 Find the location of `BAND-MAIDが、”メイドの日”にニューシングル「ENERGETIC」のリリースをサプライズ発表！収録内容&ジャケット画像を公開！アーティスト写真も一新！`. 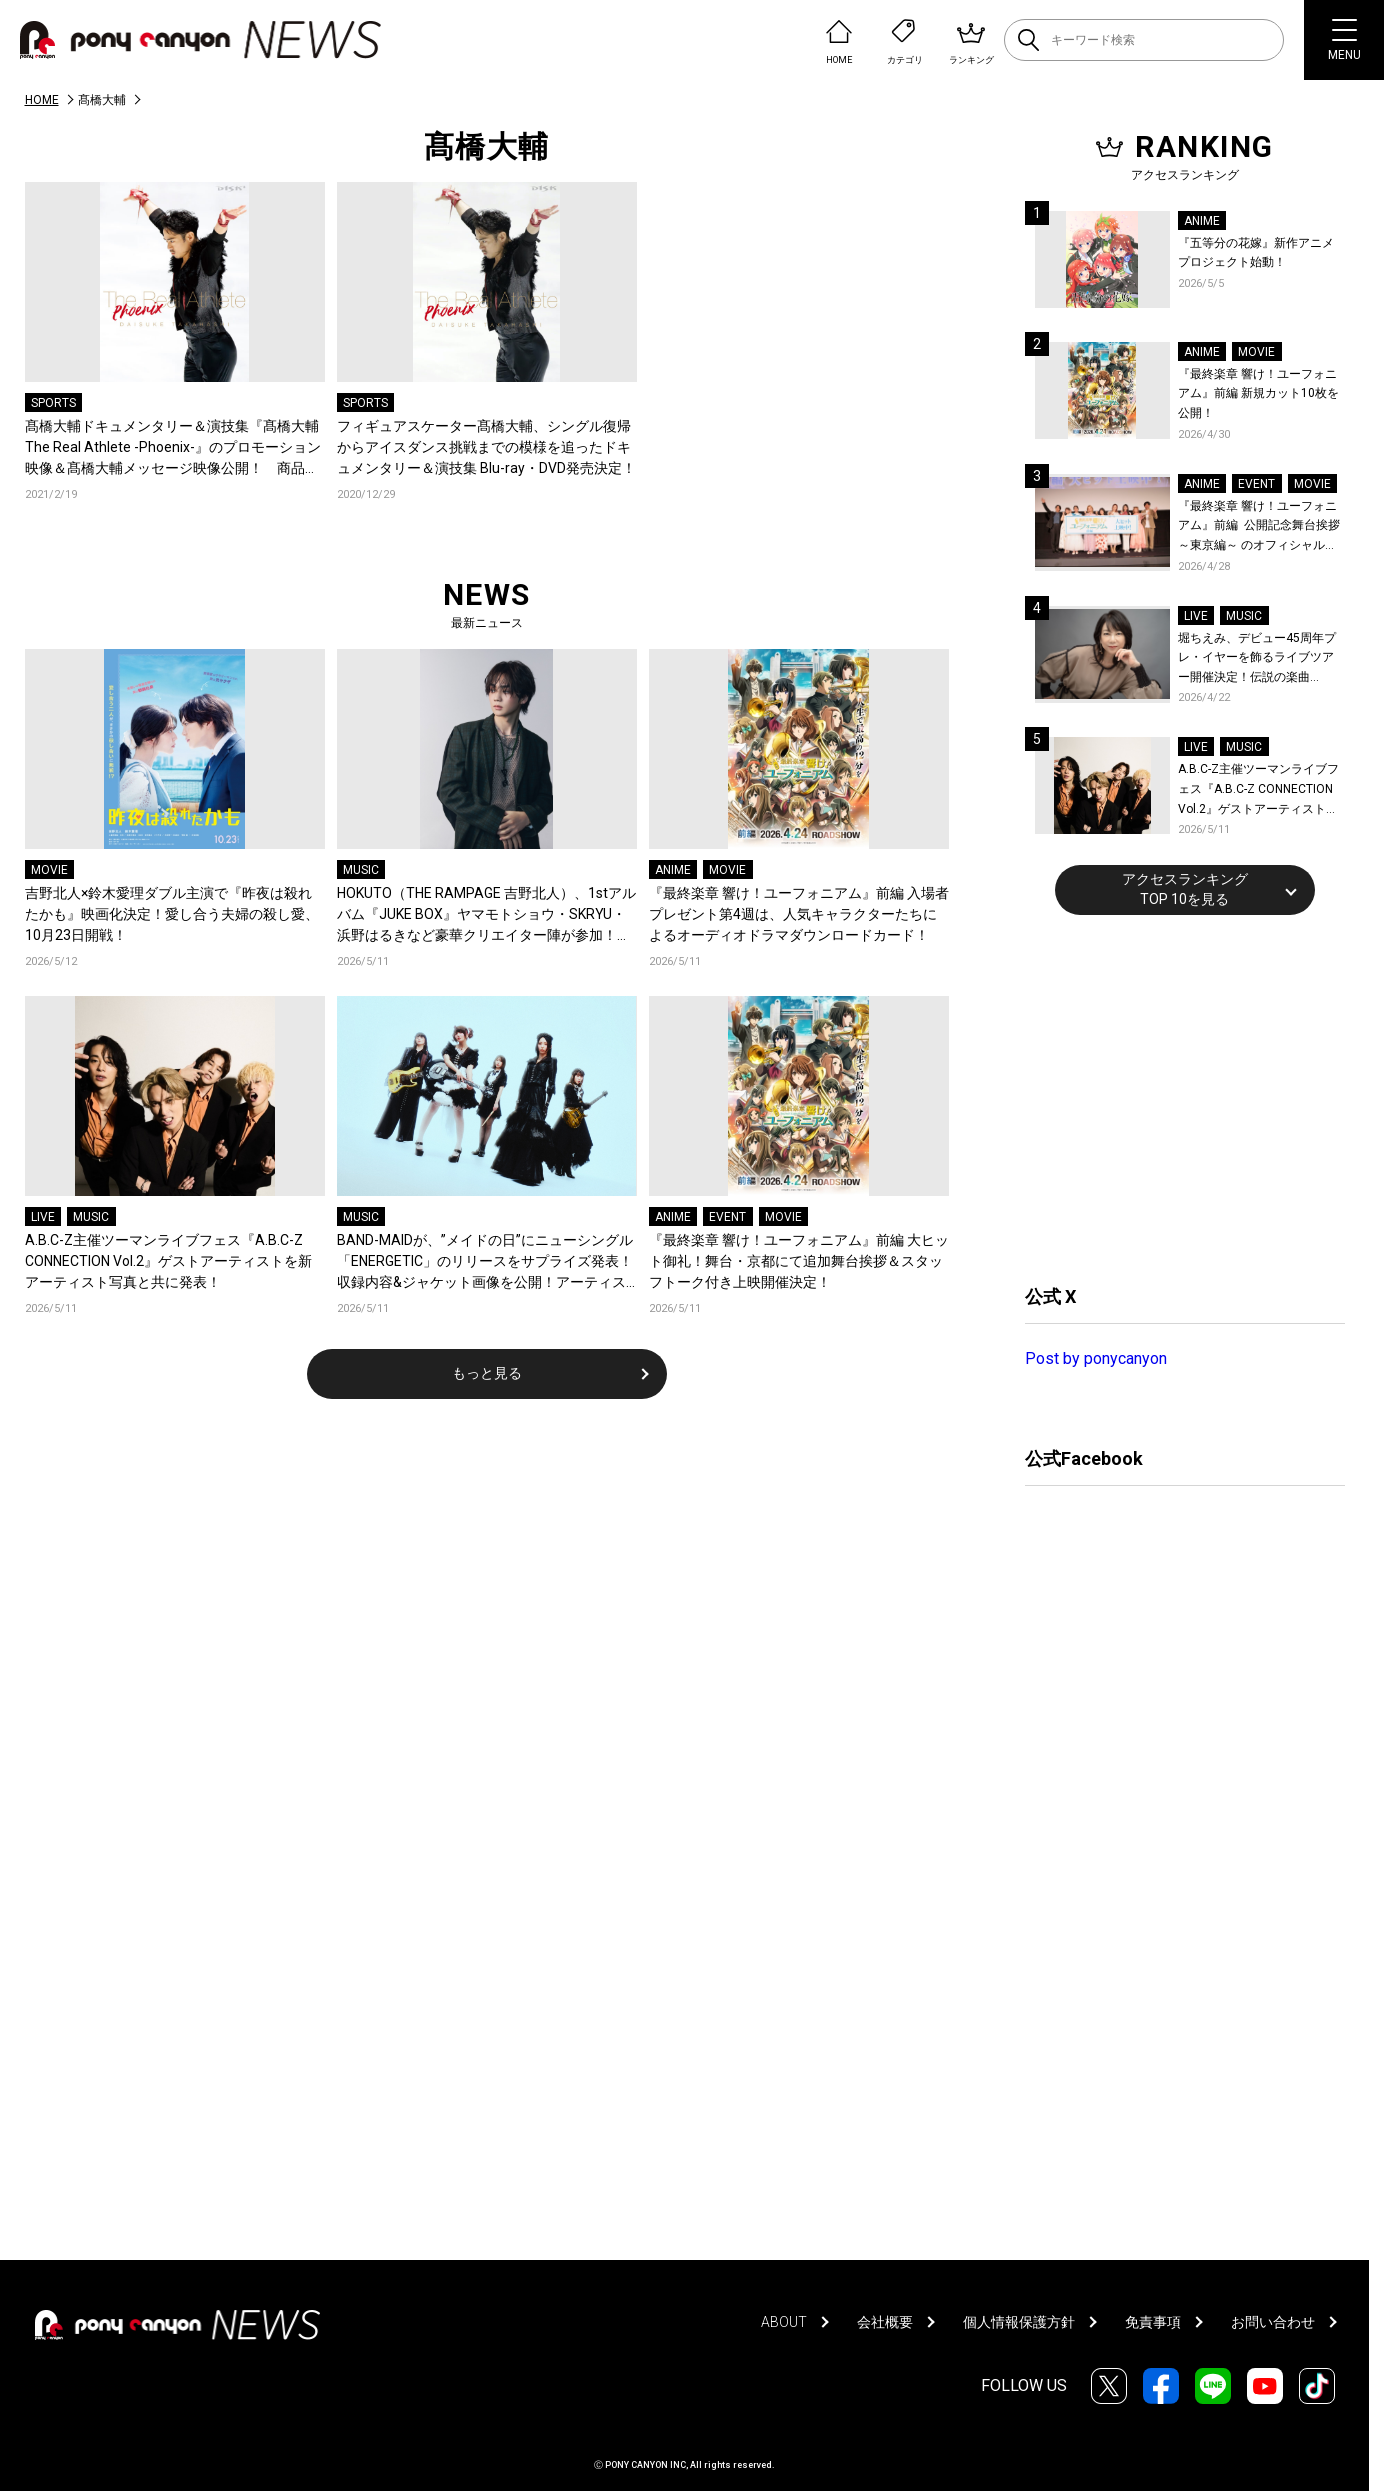

BAND-MAIDが、”メイドの日”にニューシングル「ENERGETIC」のリリースをサプライズ発表！収録内容&ジャケット画像を公開！アーティスト写真も一新！ is located at coordinates (485, 1262).